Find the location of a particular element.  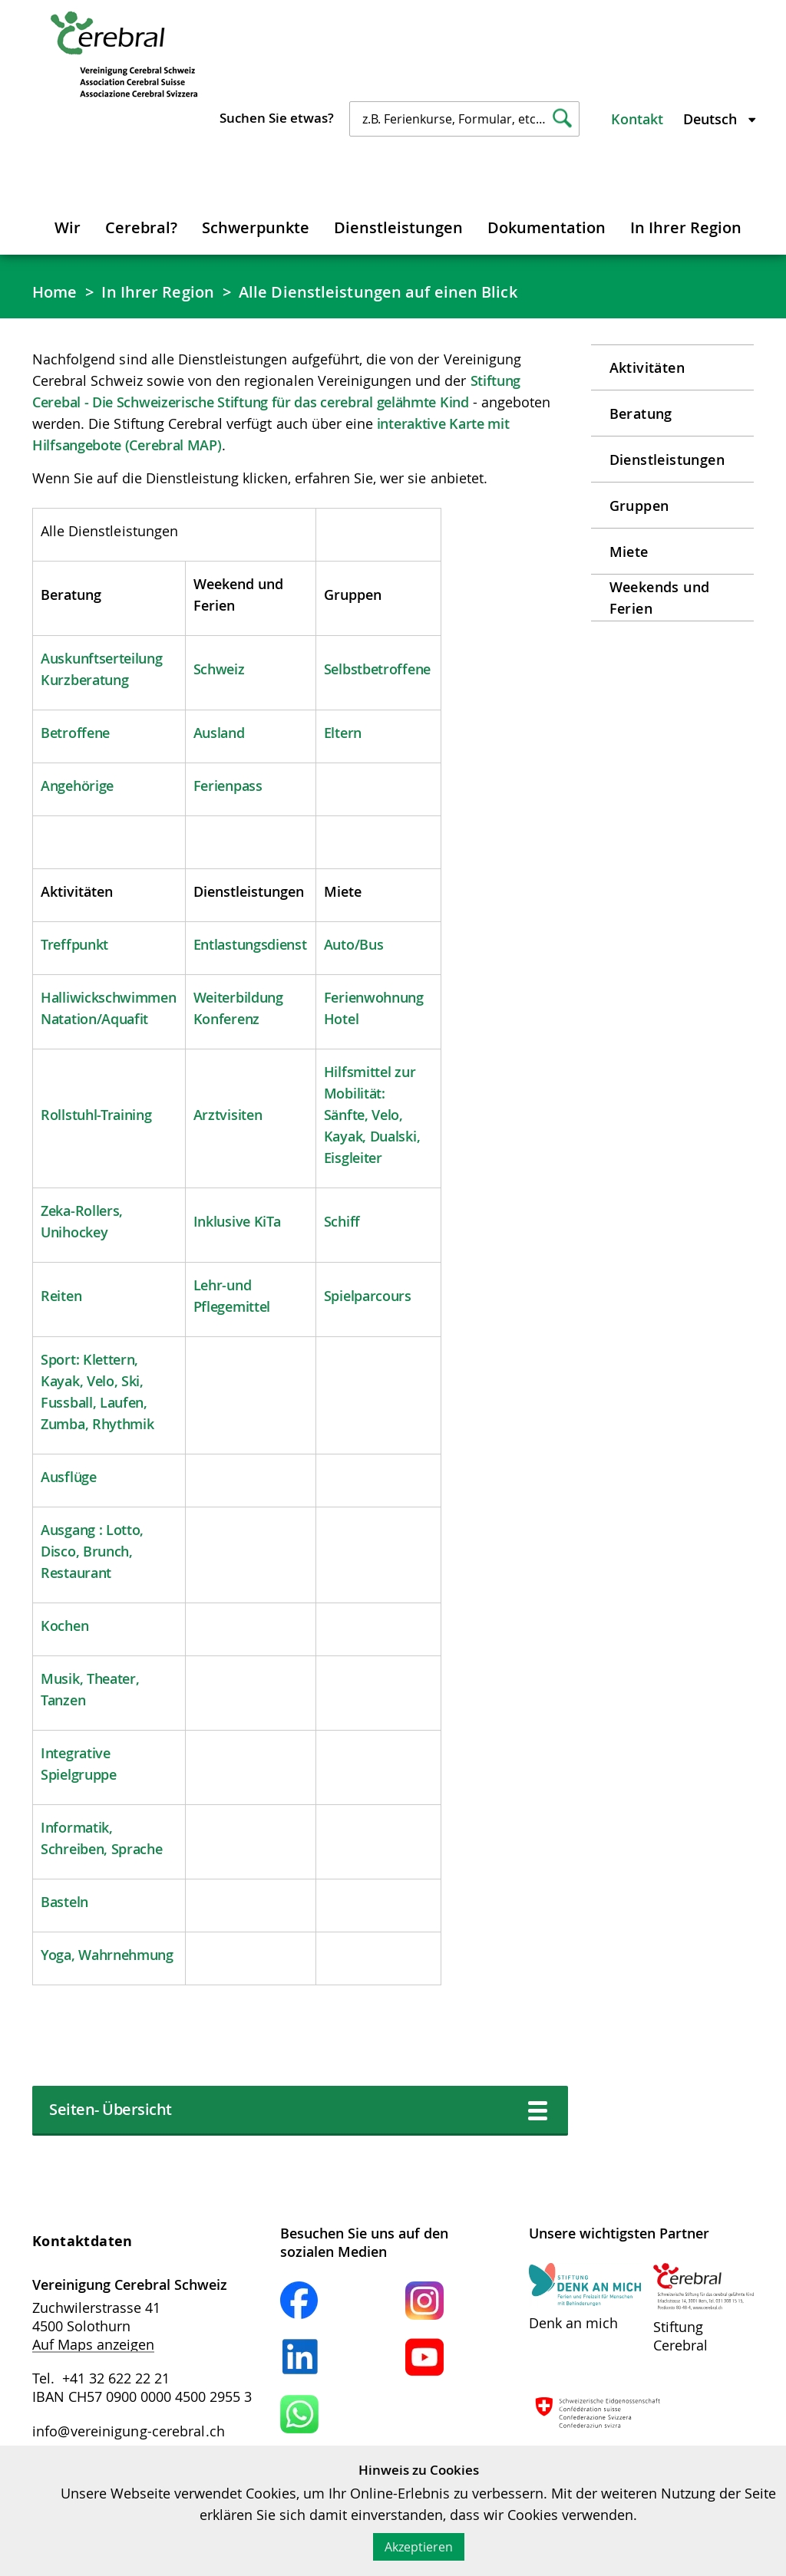

Spielparcours is located at coordinates (367, 1295).